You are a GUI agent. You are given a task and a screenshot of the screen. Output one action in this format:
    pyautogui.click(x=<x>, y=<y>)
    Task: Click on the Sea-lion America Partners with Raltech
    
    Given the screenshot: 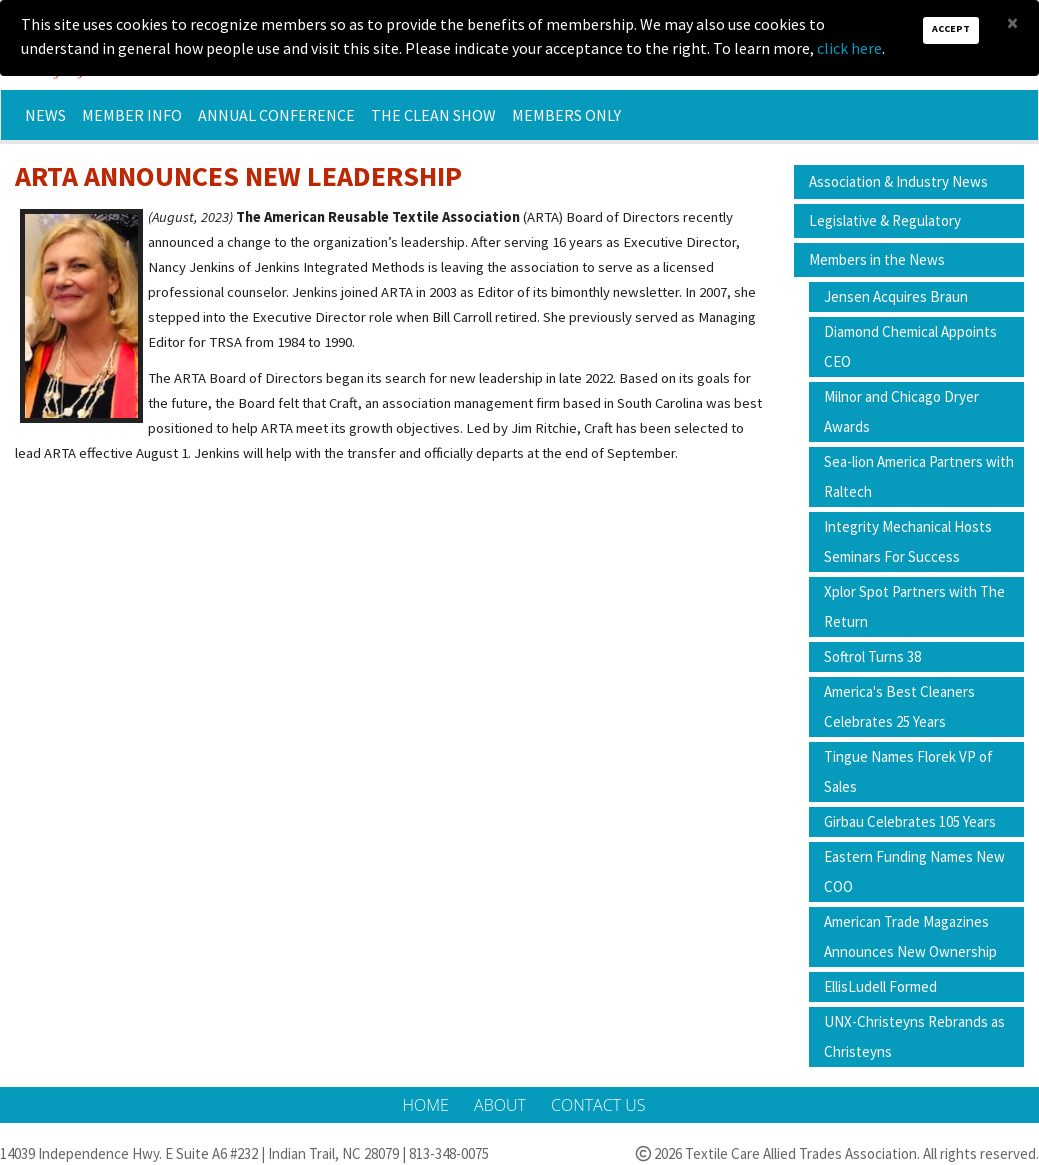 What is the action you would take?
    pyautogui.click(x=919, y=476)
    